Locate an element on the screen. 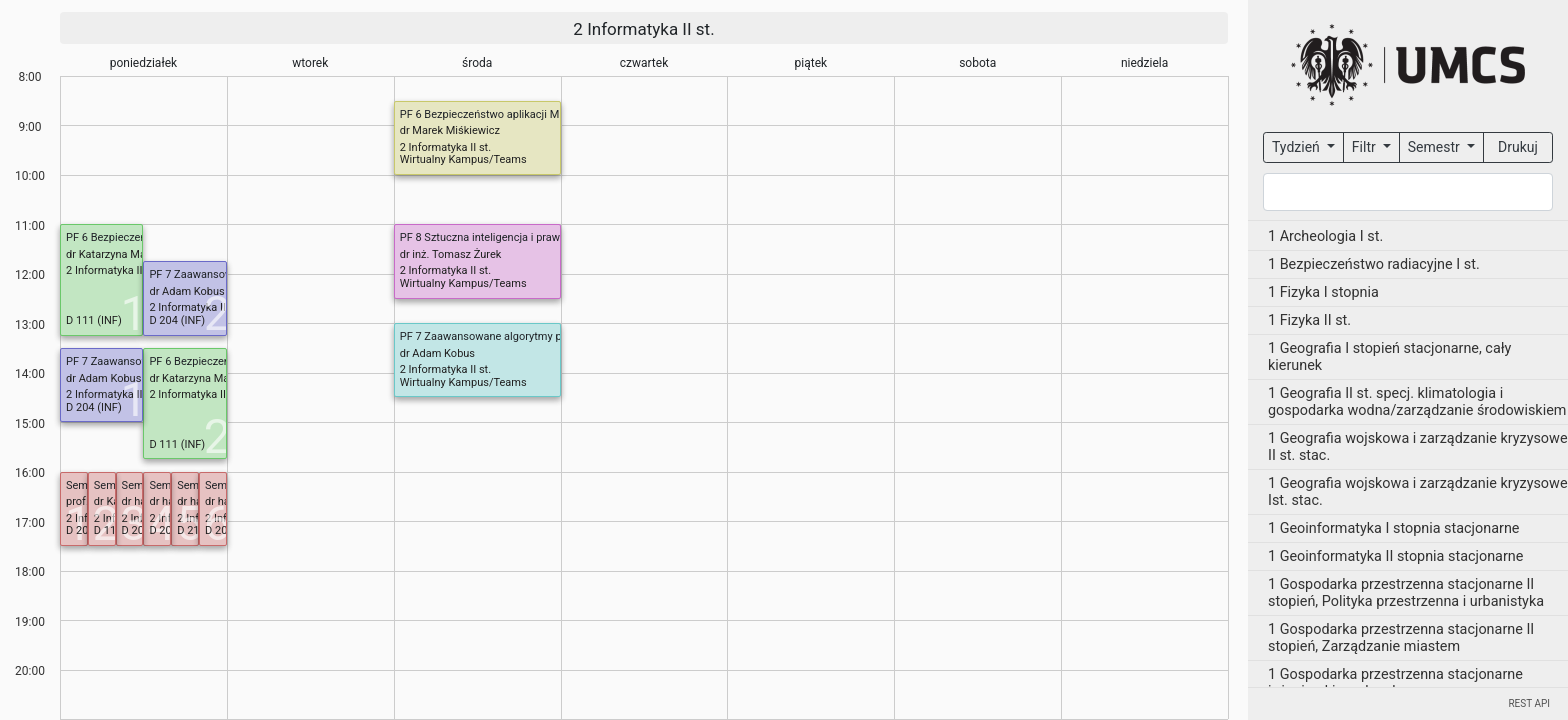 The width and height of the screenshot is (1568, 720). D 111 (INF) is located at coordinates (94, 320).